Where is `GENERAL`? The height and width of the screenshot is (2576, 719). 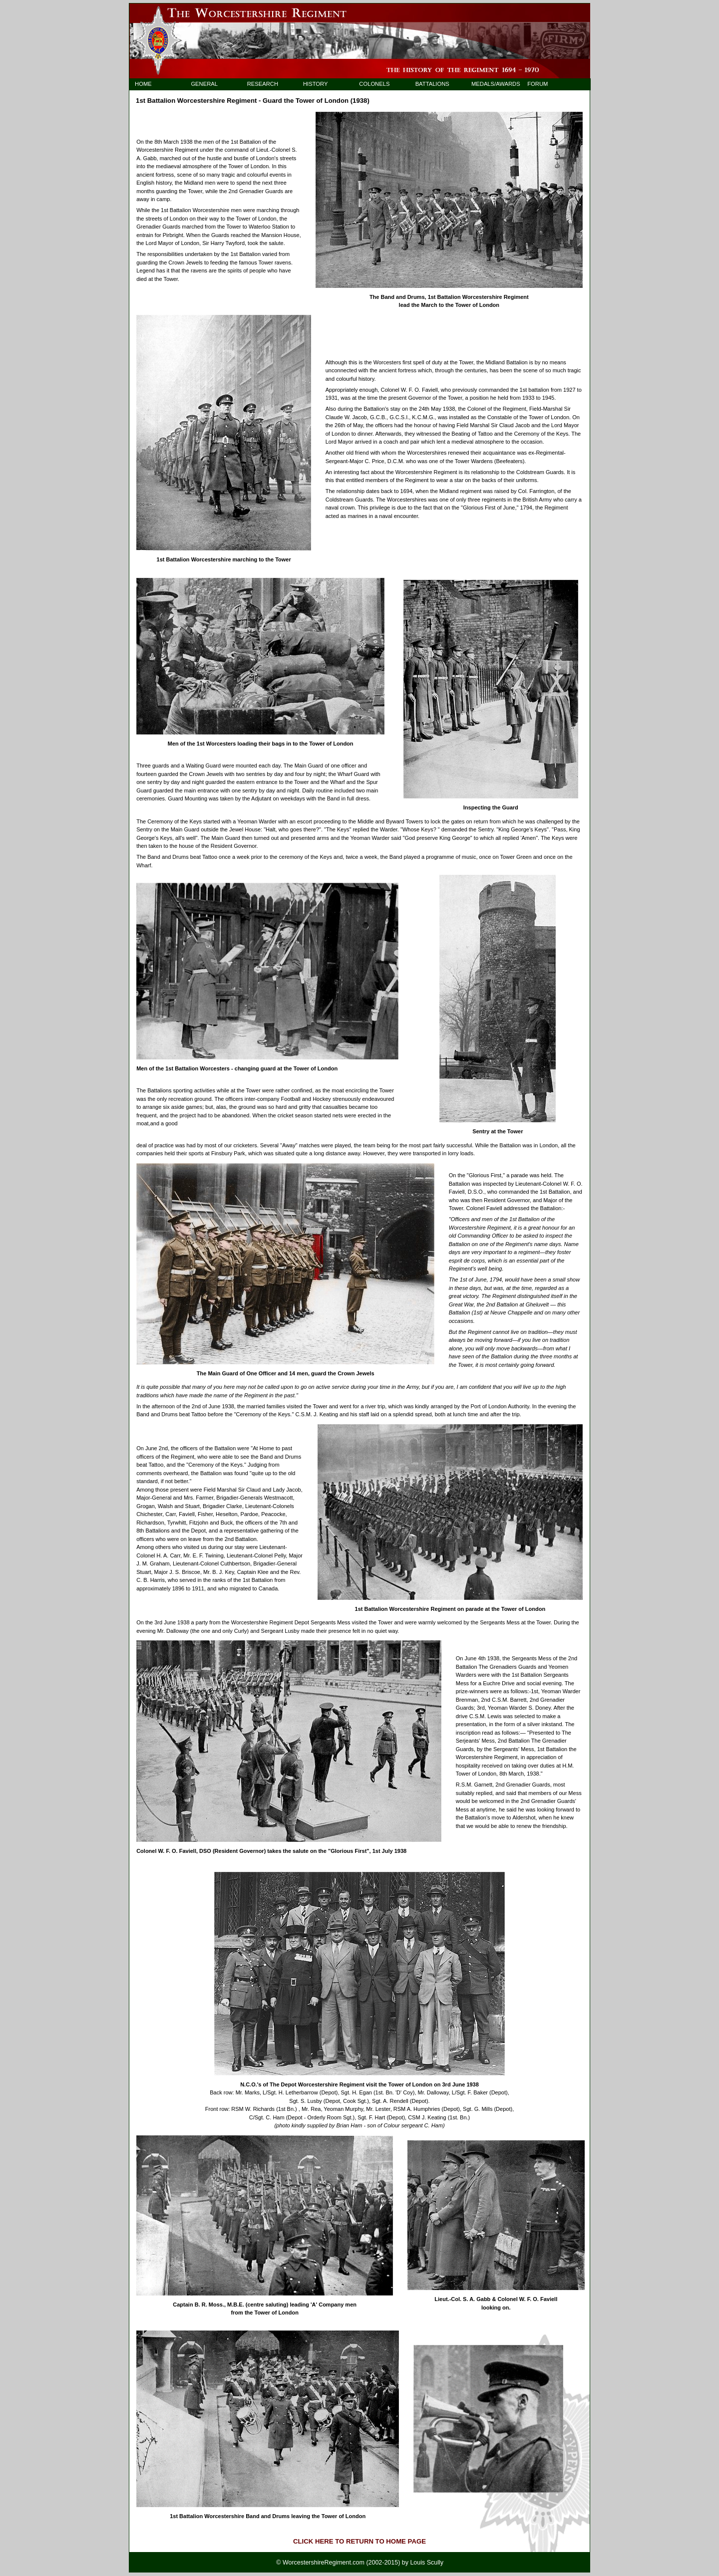 GENERAL is located at coordinates (204, 84).